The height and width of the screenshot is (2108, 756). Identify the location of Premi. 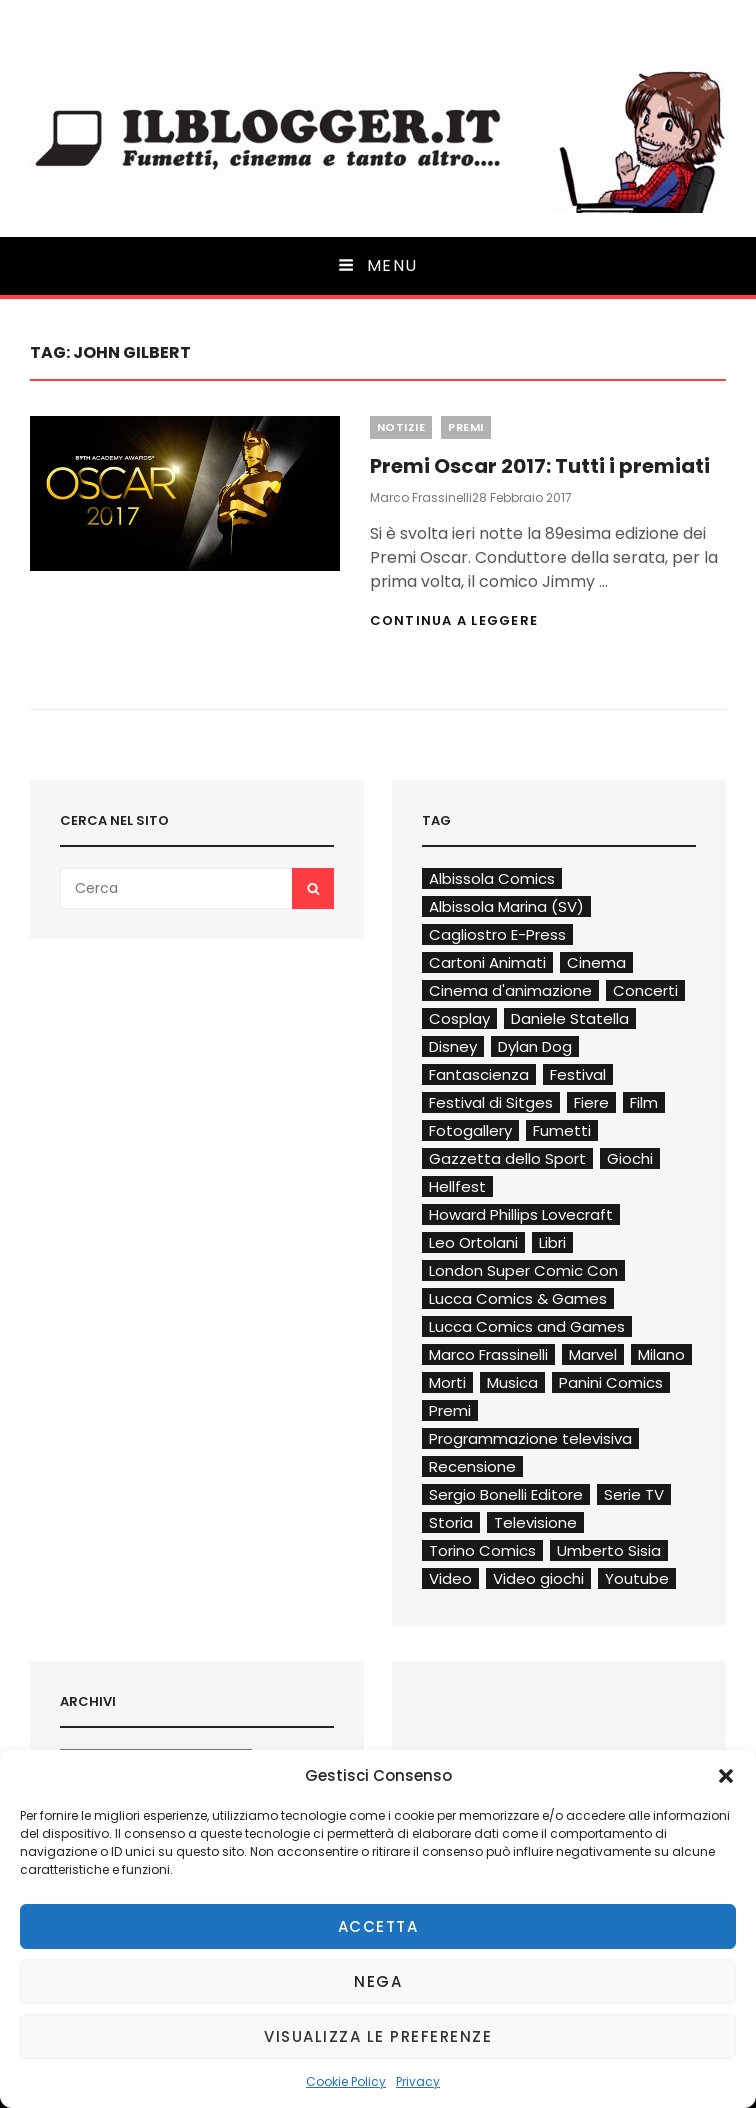
(466, 427).